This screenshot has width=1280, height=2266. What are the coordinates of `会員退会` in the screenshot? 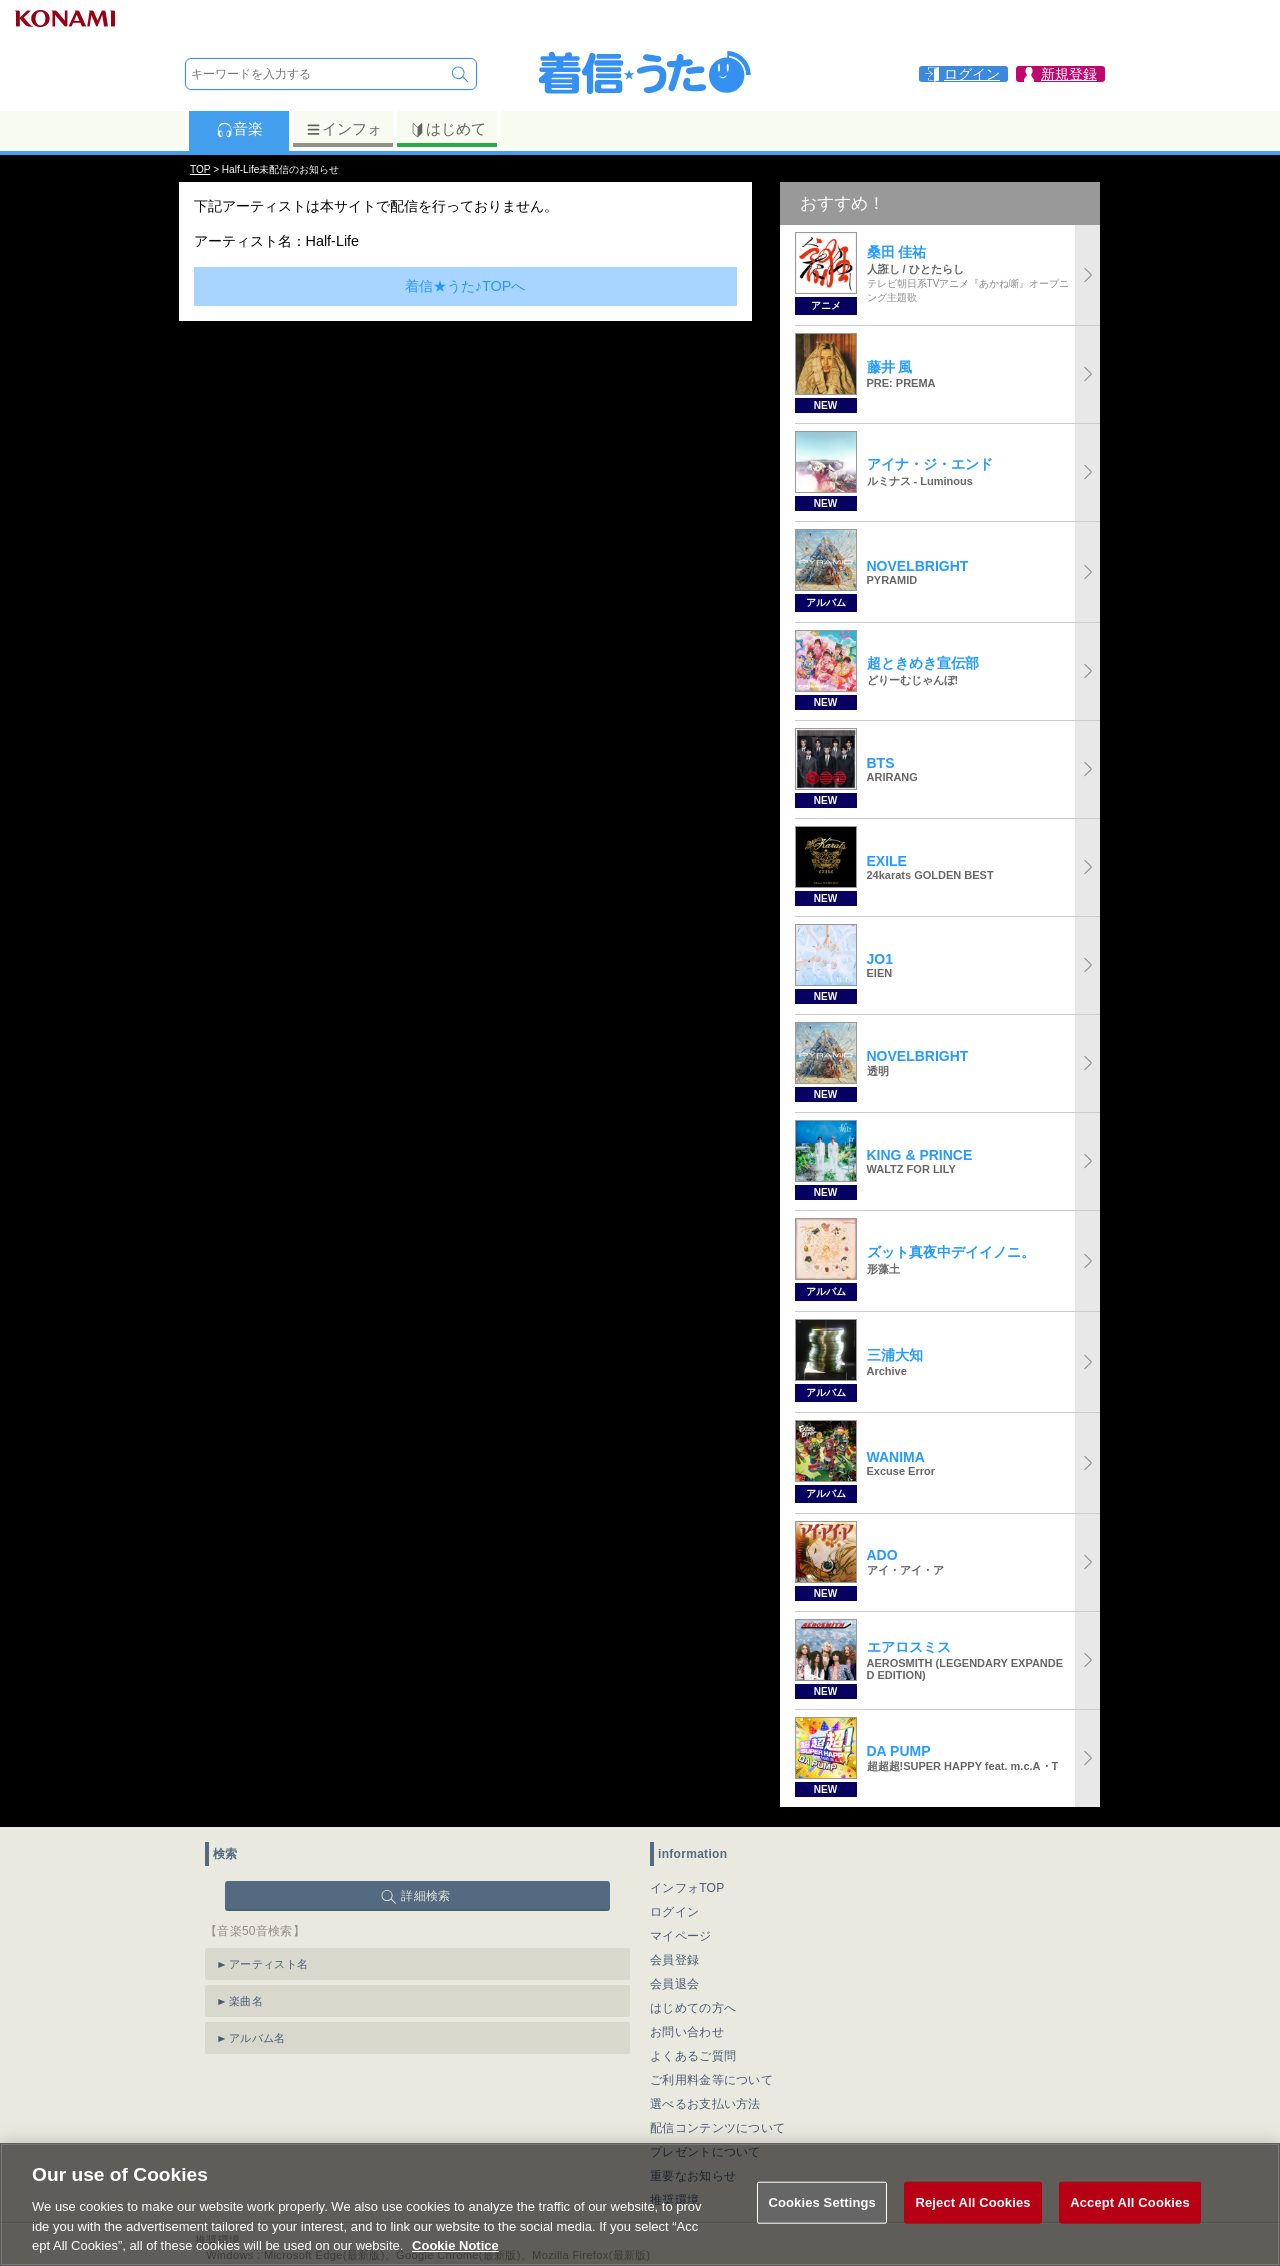 It's located at (674, 1984).